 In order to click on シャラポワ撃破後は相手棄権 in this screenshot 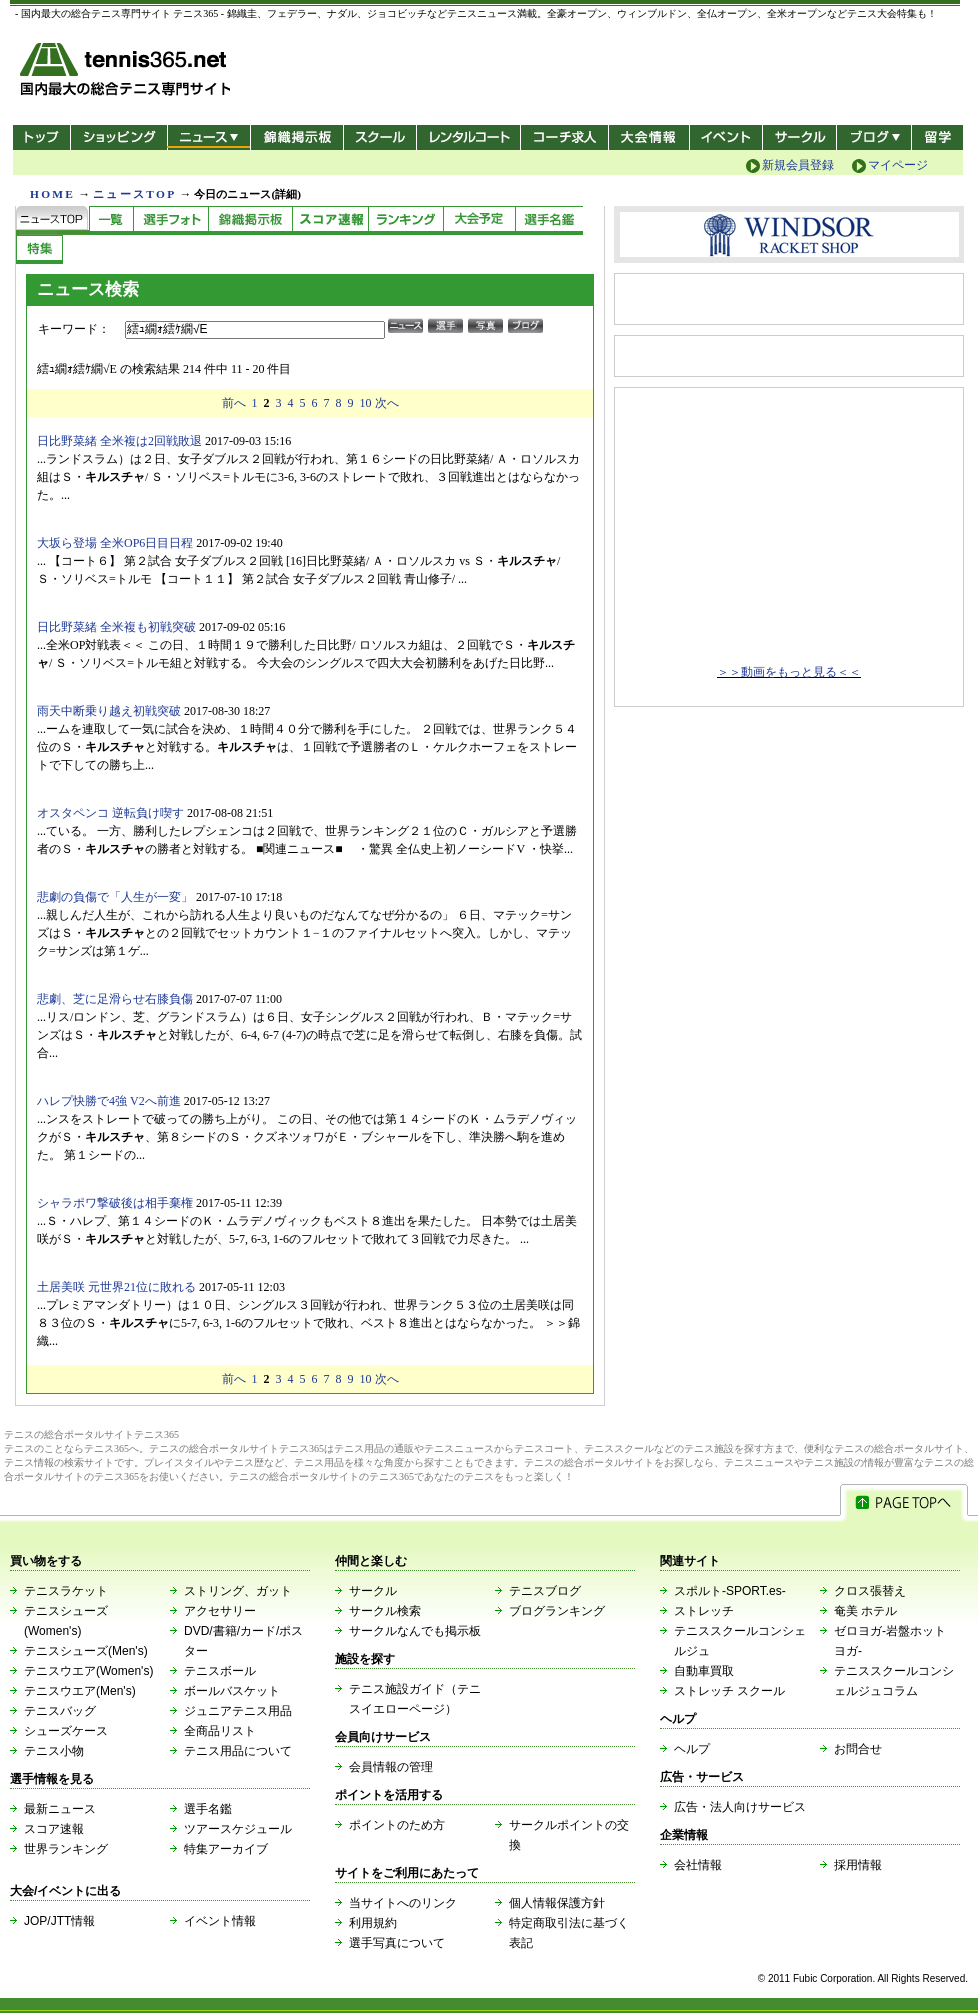, I will do `click(115, 1203)`.